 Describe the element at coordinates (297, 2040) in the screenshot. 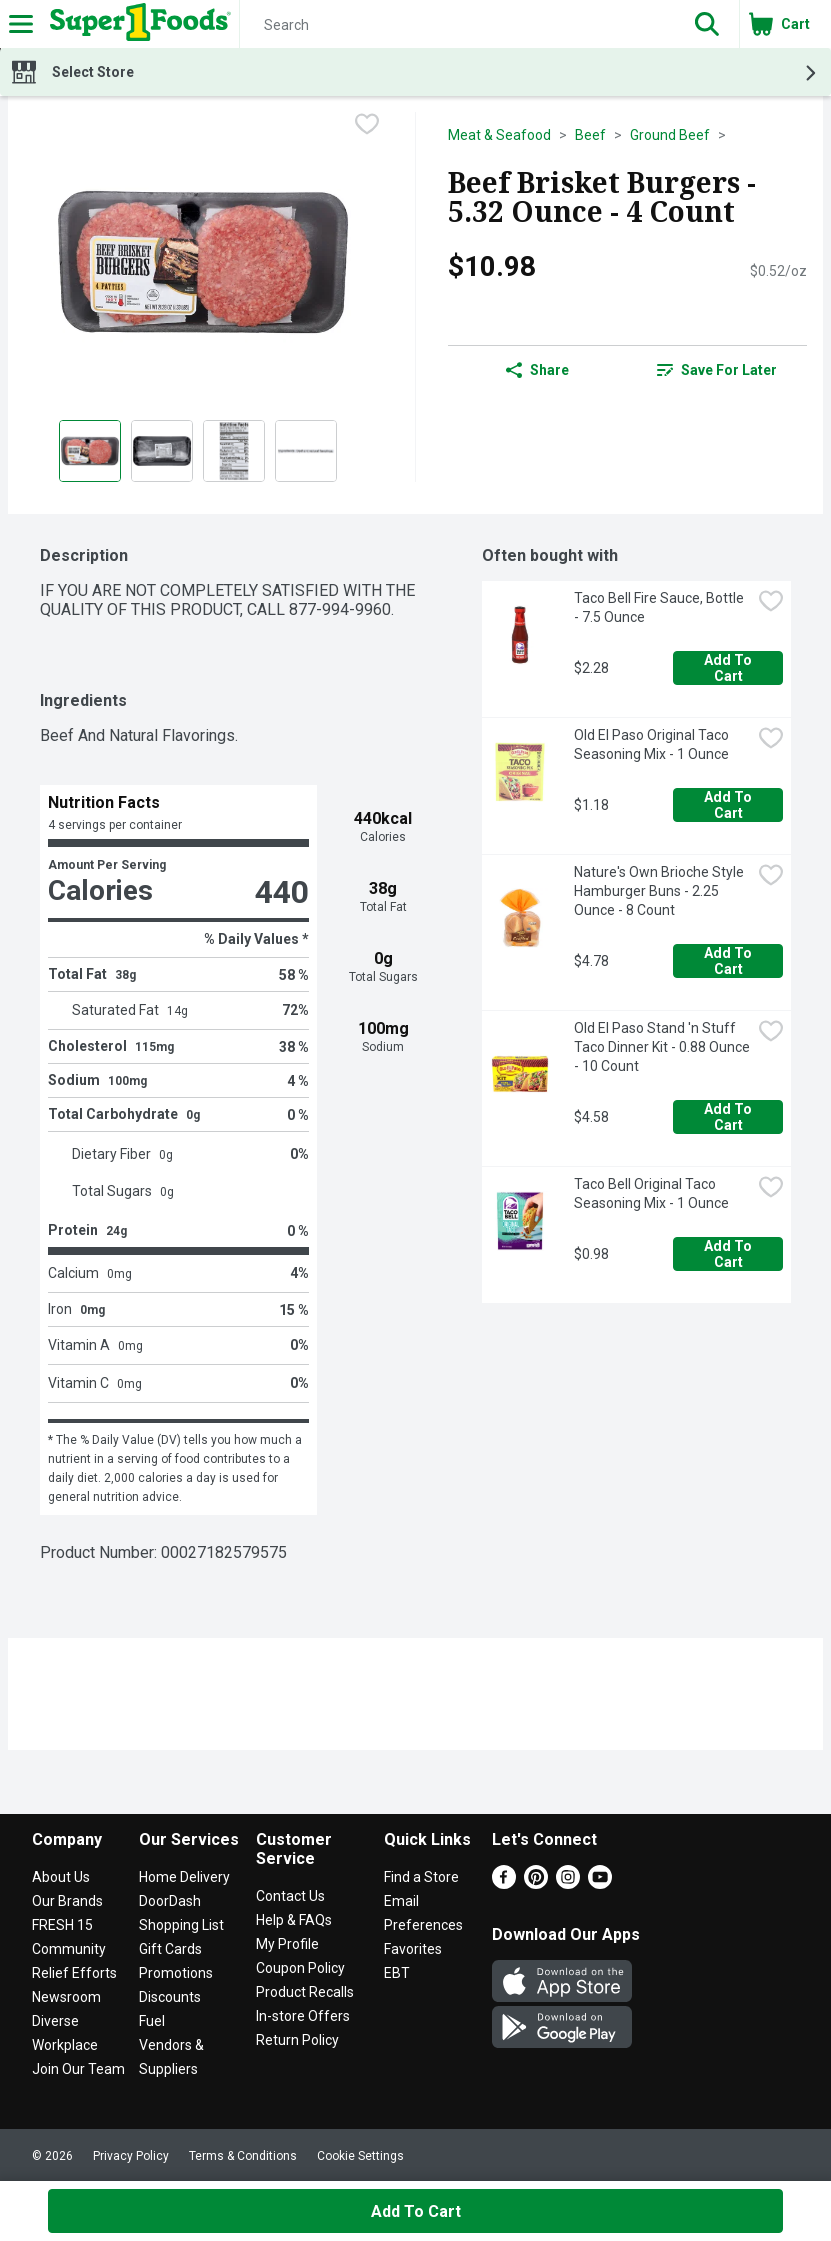

I see `Return Policy` at that location.